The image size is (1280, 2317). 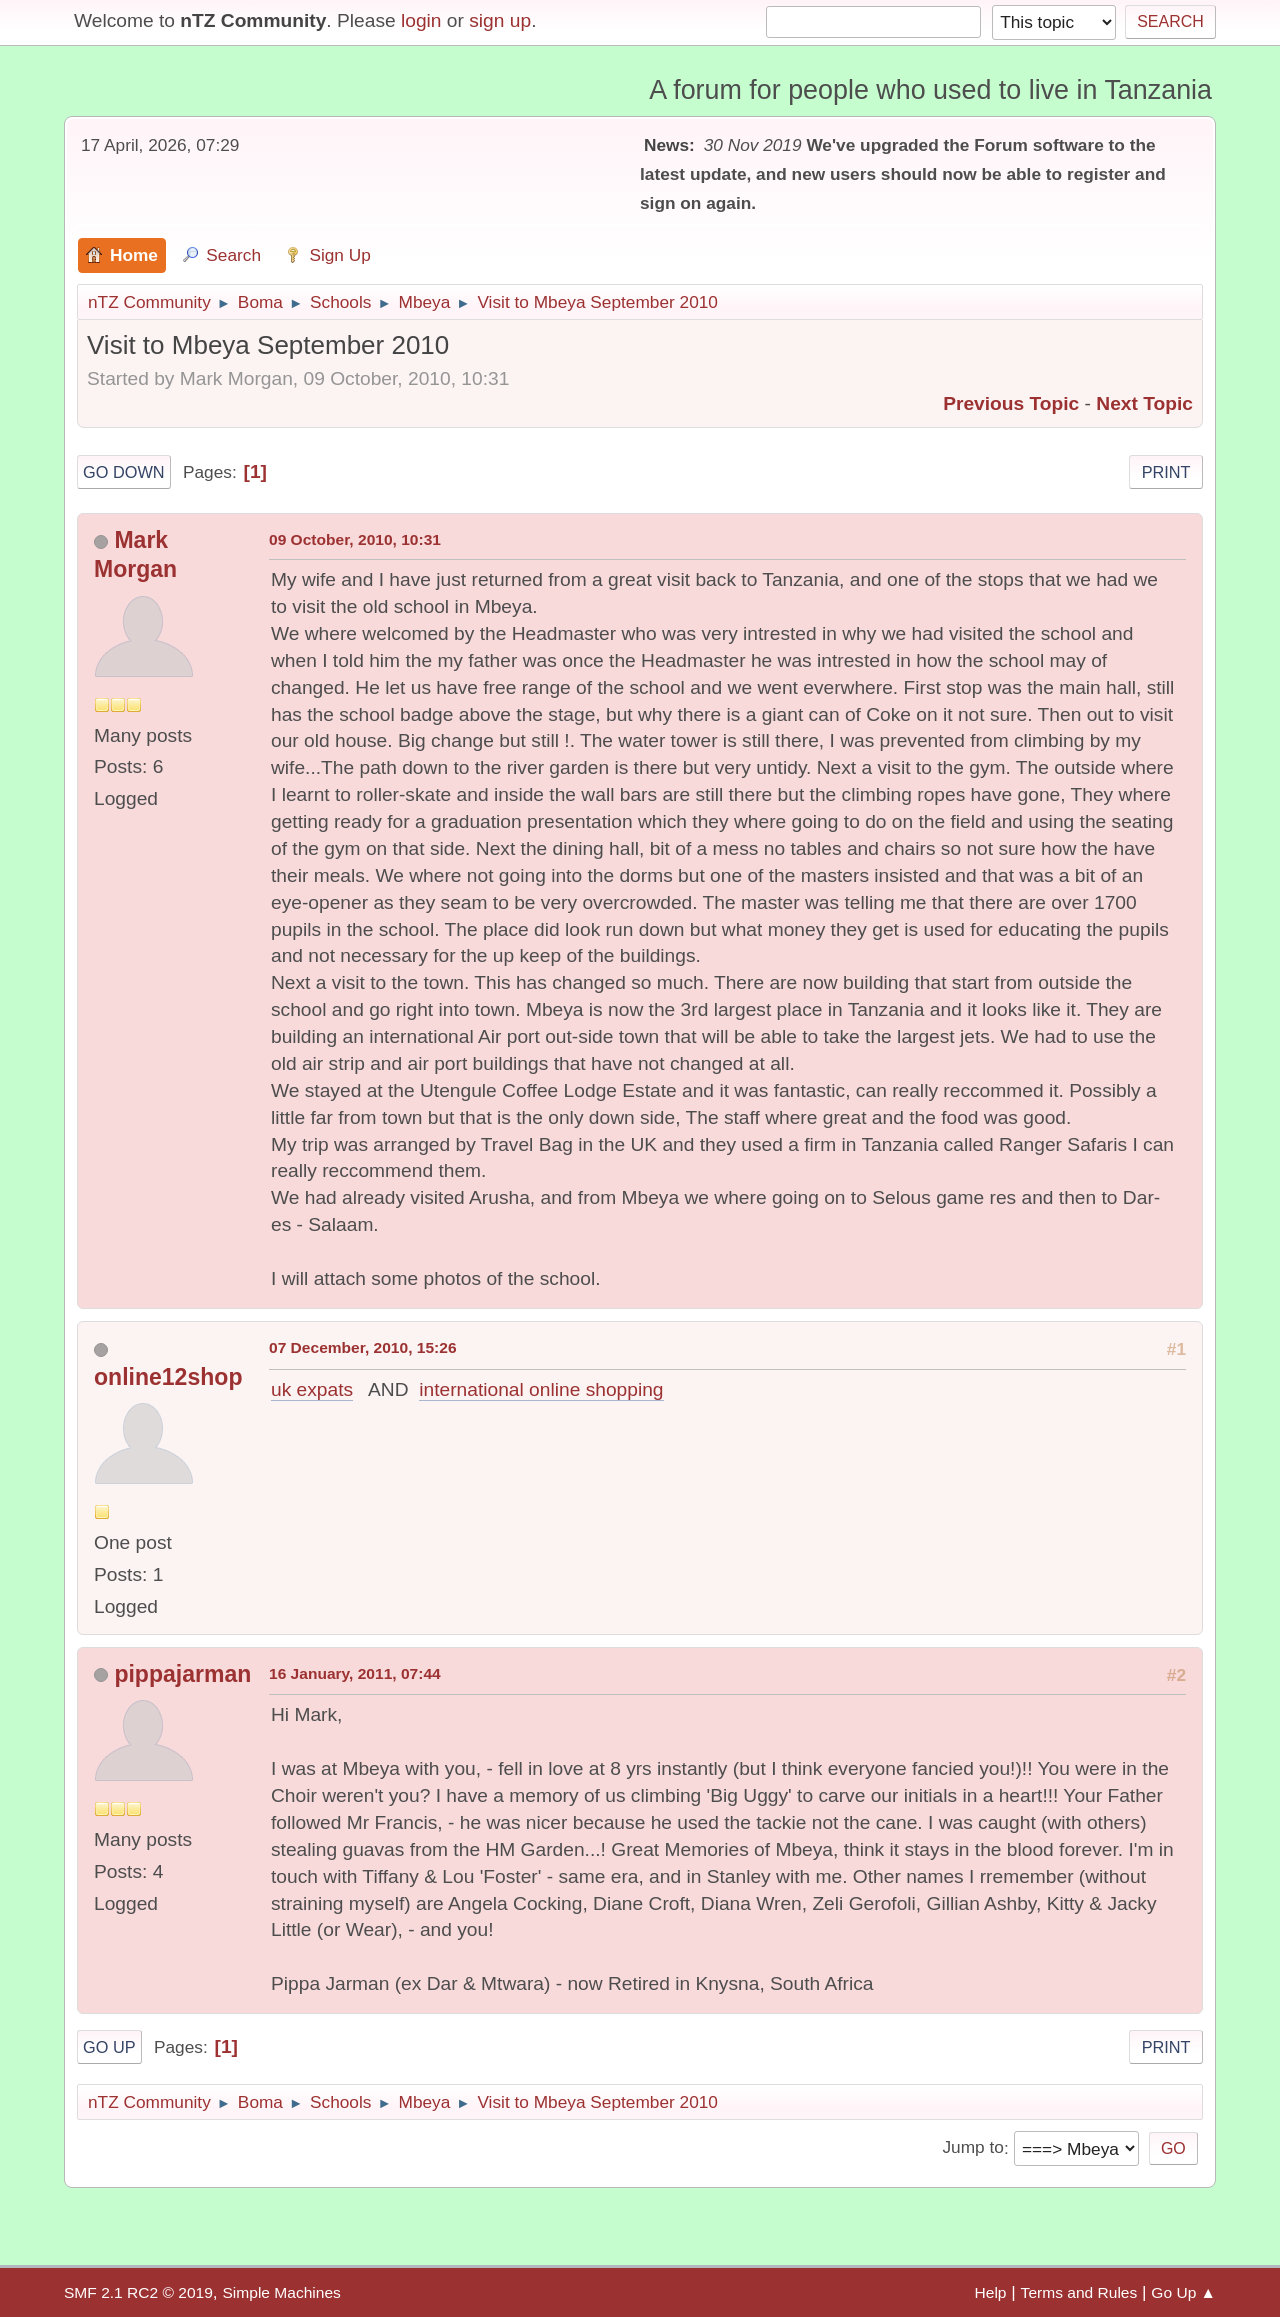 I want to click on international online shopping, so click(x=541, y=1389).